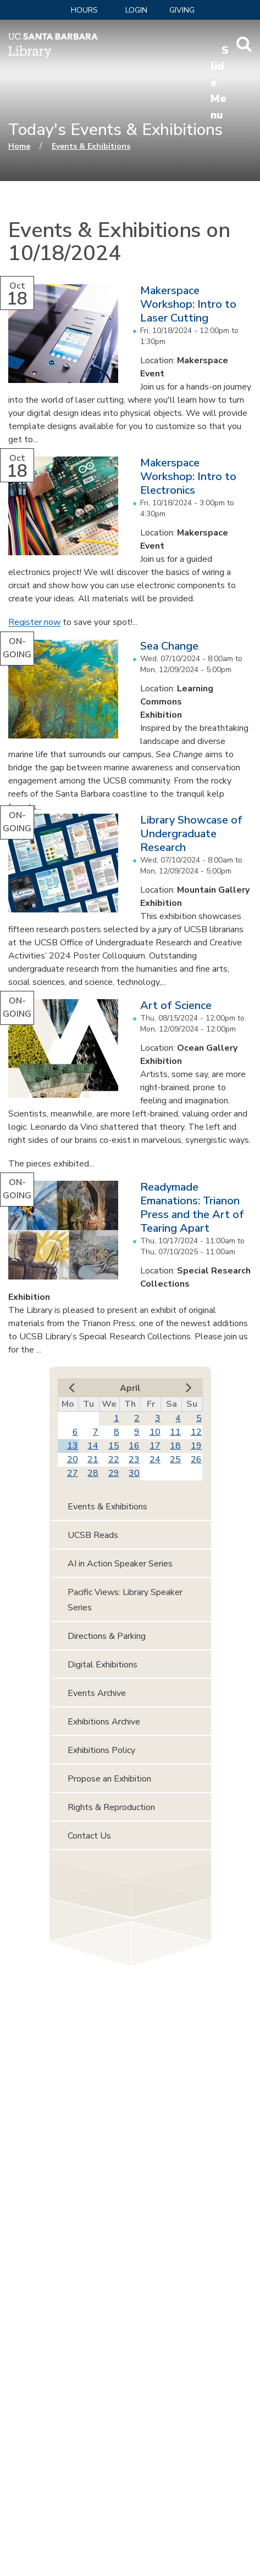 The height and width of the screenshot is (2576, 260). Describe the element at coordinates (134, 1446) in the screenshot. I see `16` at that location.